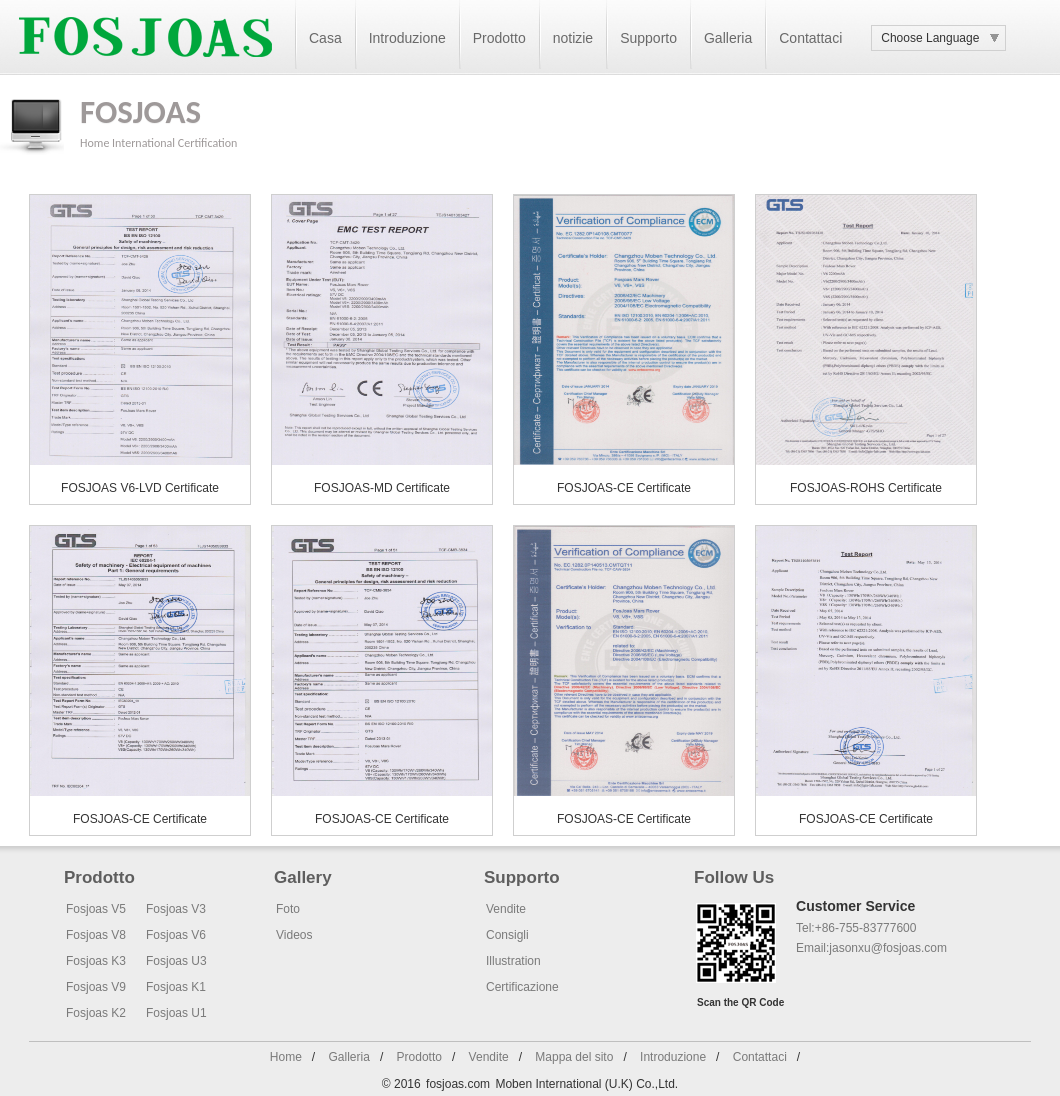 The height and width of the screenshot is (1096, 1060). I want to click on Prodotto, so click(499, 38).